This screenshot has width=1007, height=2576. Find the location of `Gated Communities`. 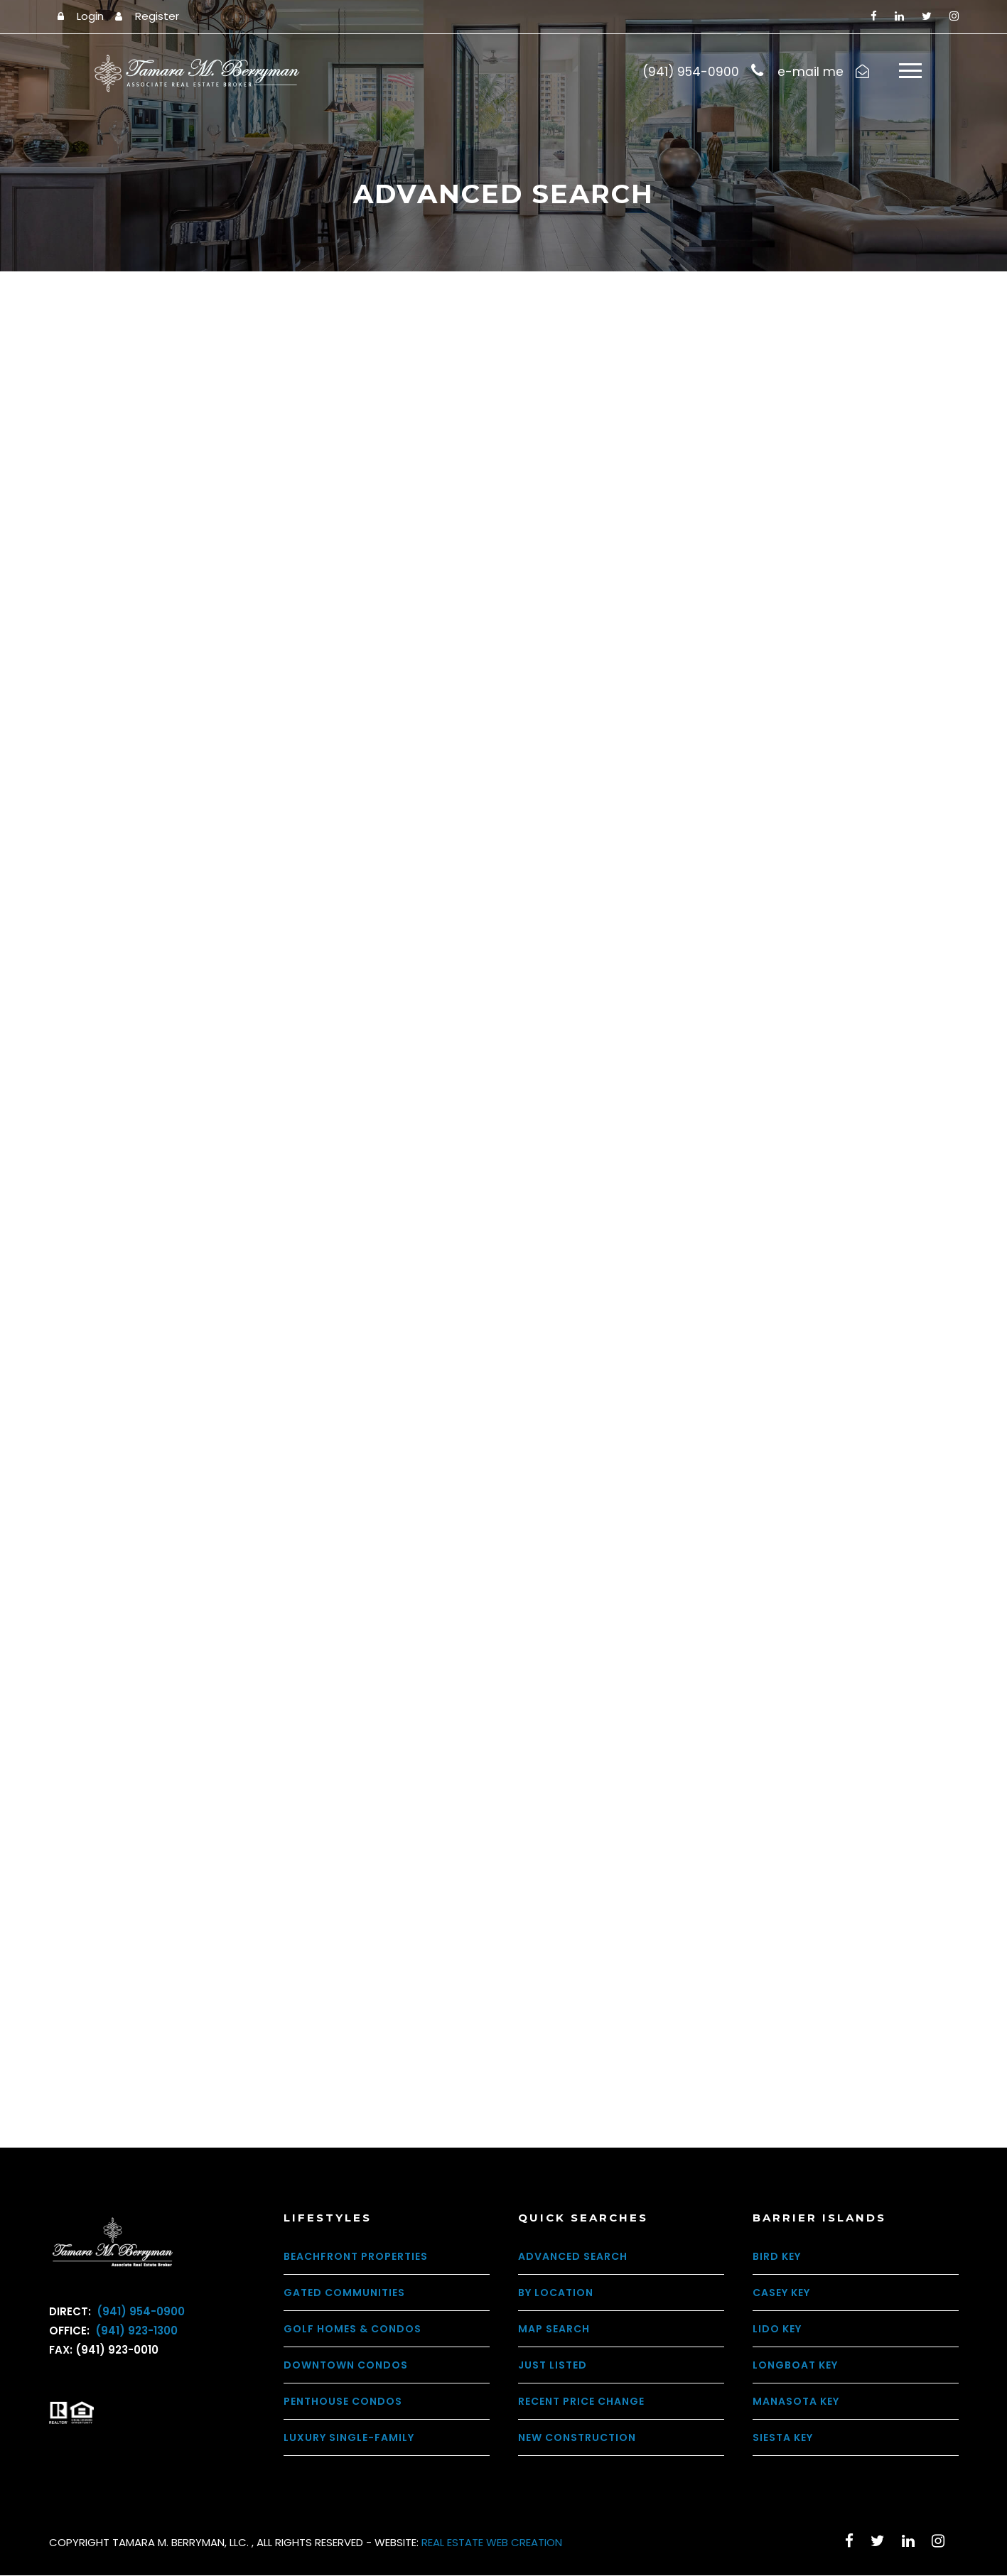

Gated Communities is located at coordinates (344, 2293).